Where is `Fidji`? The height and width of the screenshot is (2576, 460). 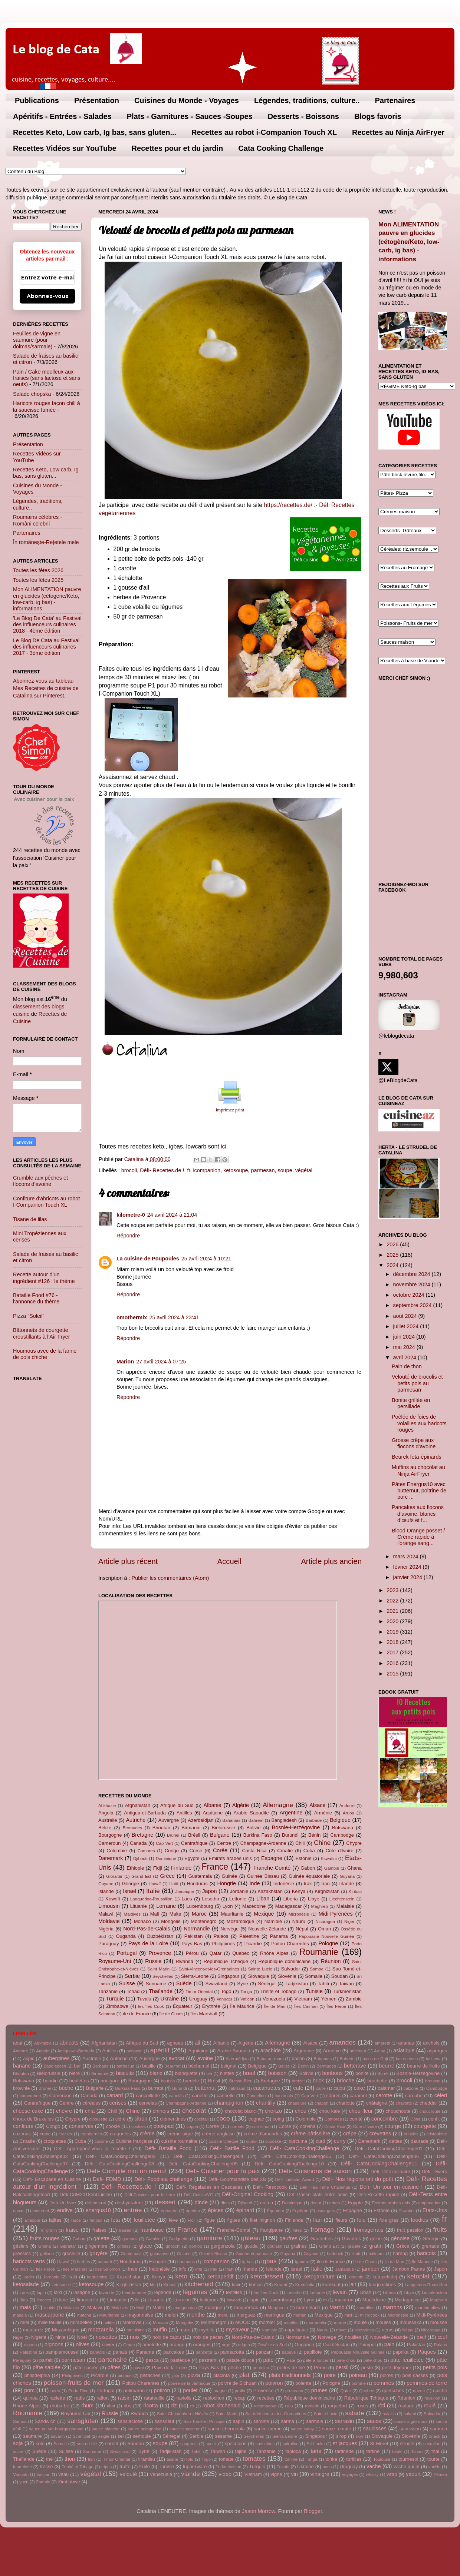
Fidji is located at coordinates (157, 1868).